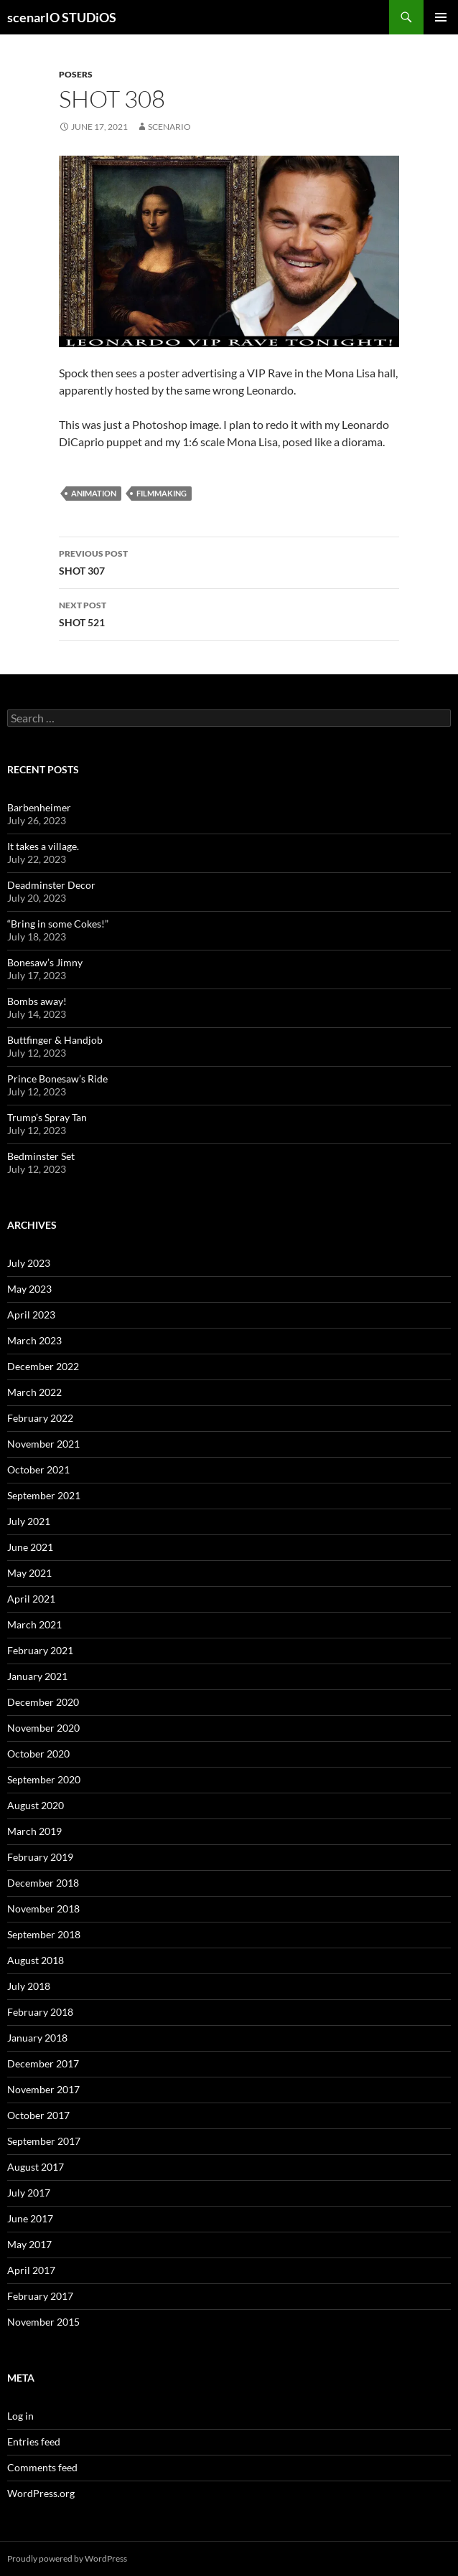  I want to click on WordPress.org, so click(41, 2493).